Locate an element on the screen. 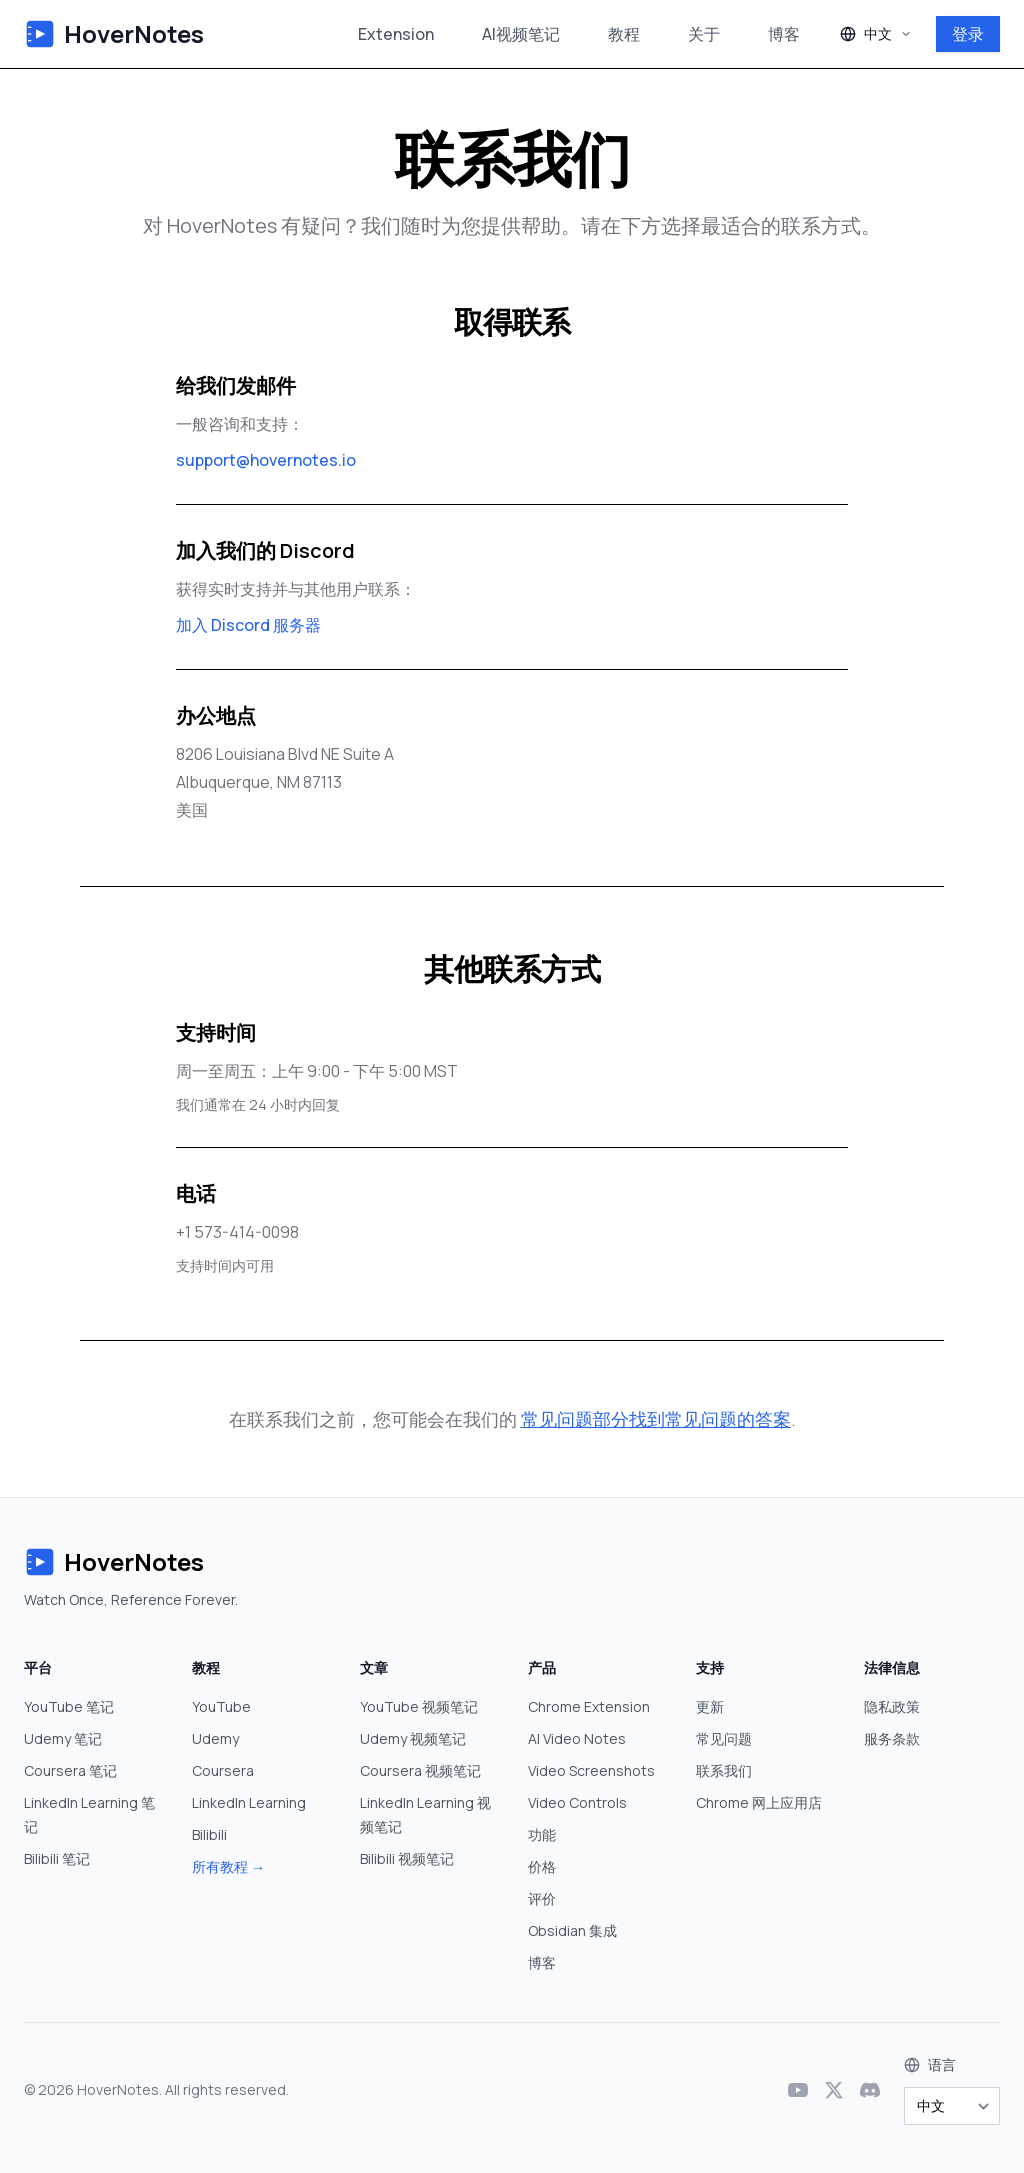  隐私政策 is located at coordinates (892, 1706).